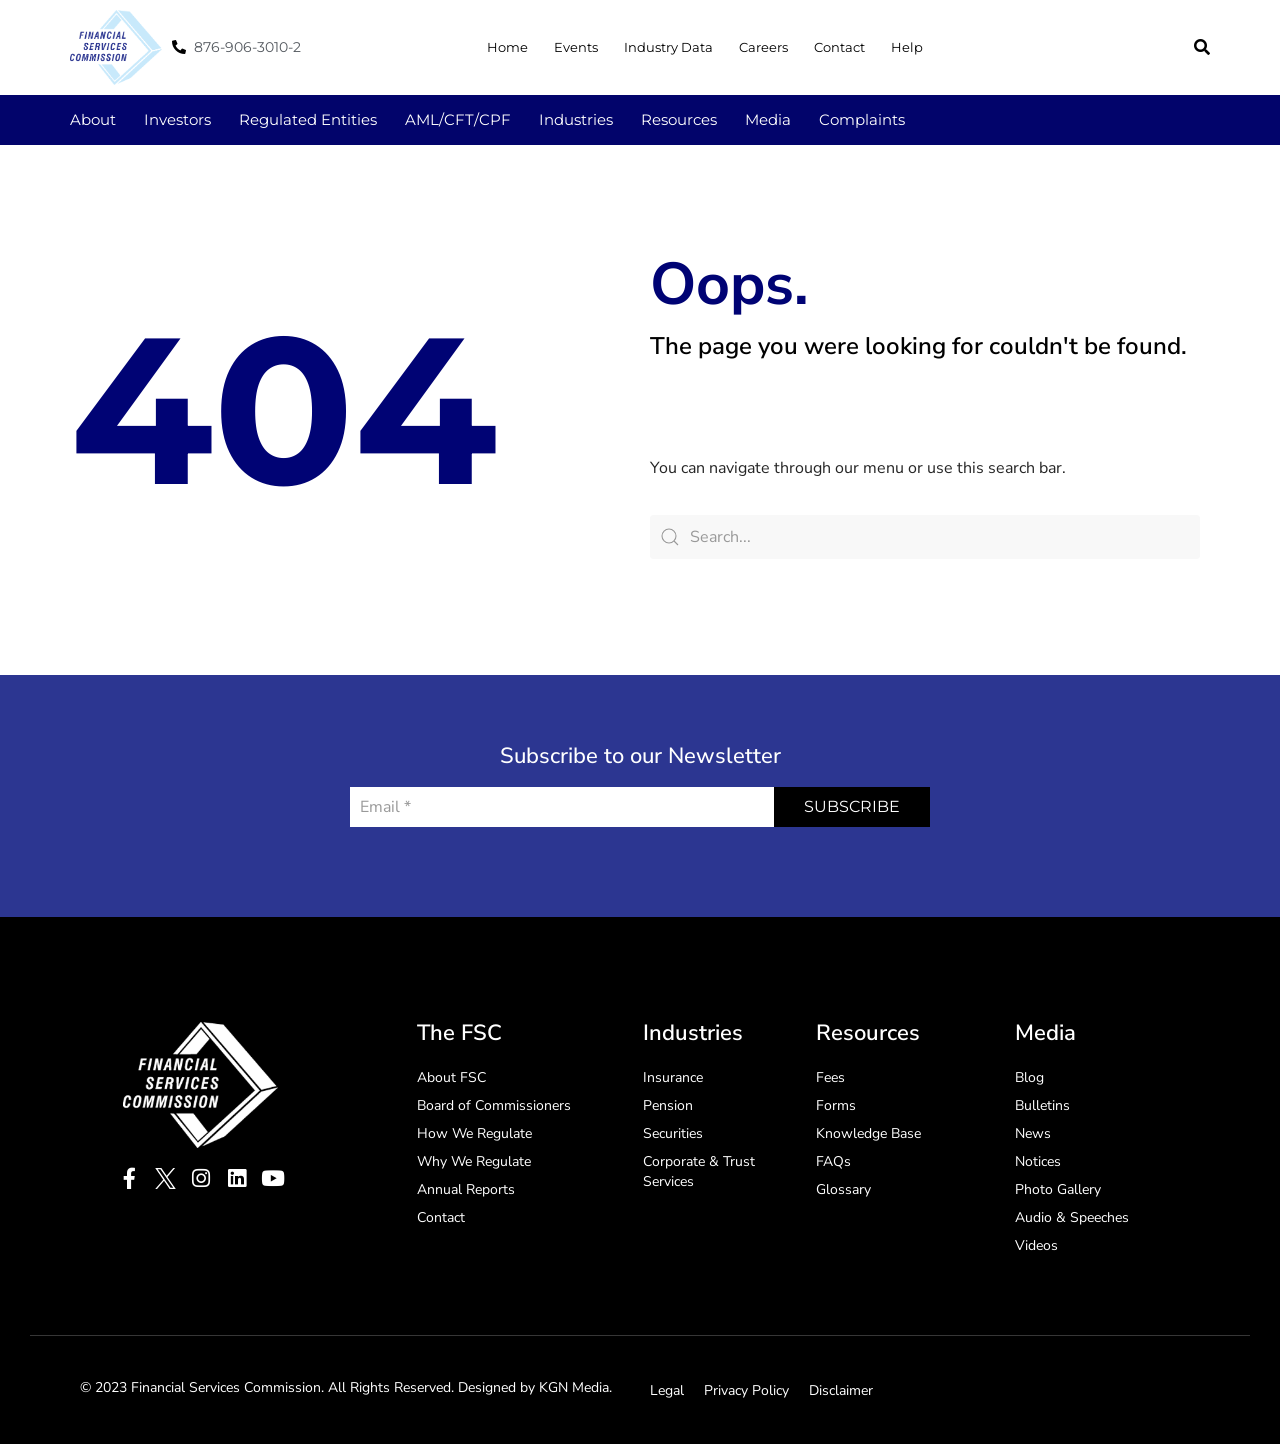 Image resolution: width=1280 pixels, height=1444 pixels. Describe the element at coordinates (836, 1105) in the screenshot. I see `Forms` at that location.